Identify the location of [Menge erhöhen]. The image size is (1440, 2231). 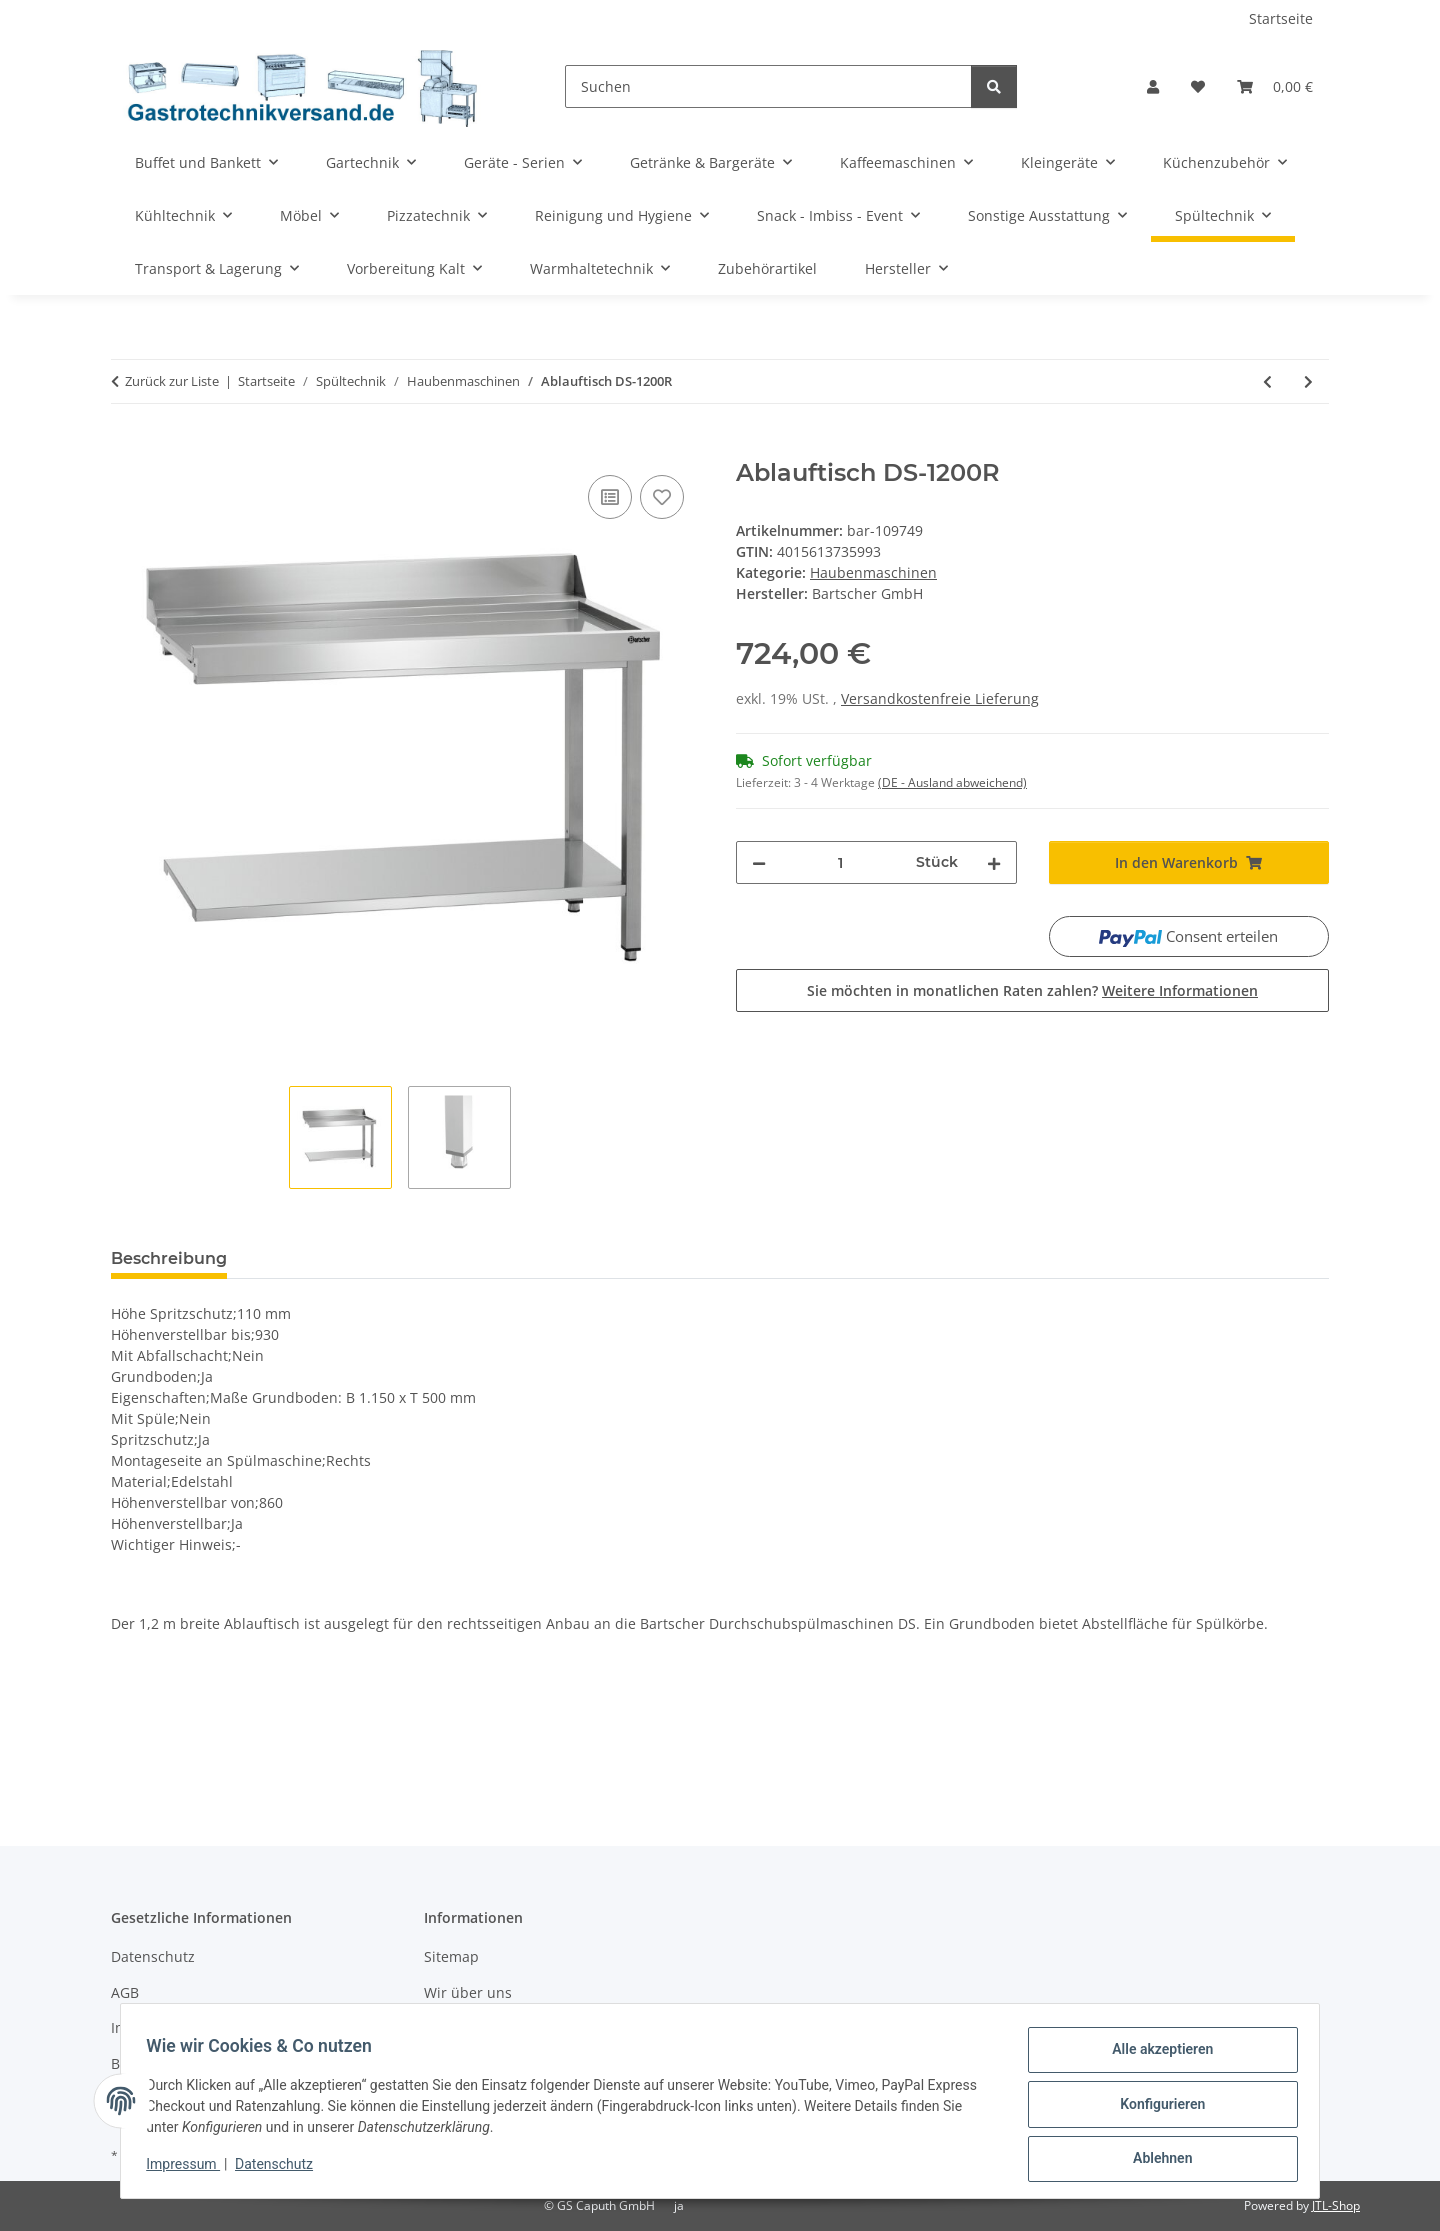
(994, 862).